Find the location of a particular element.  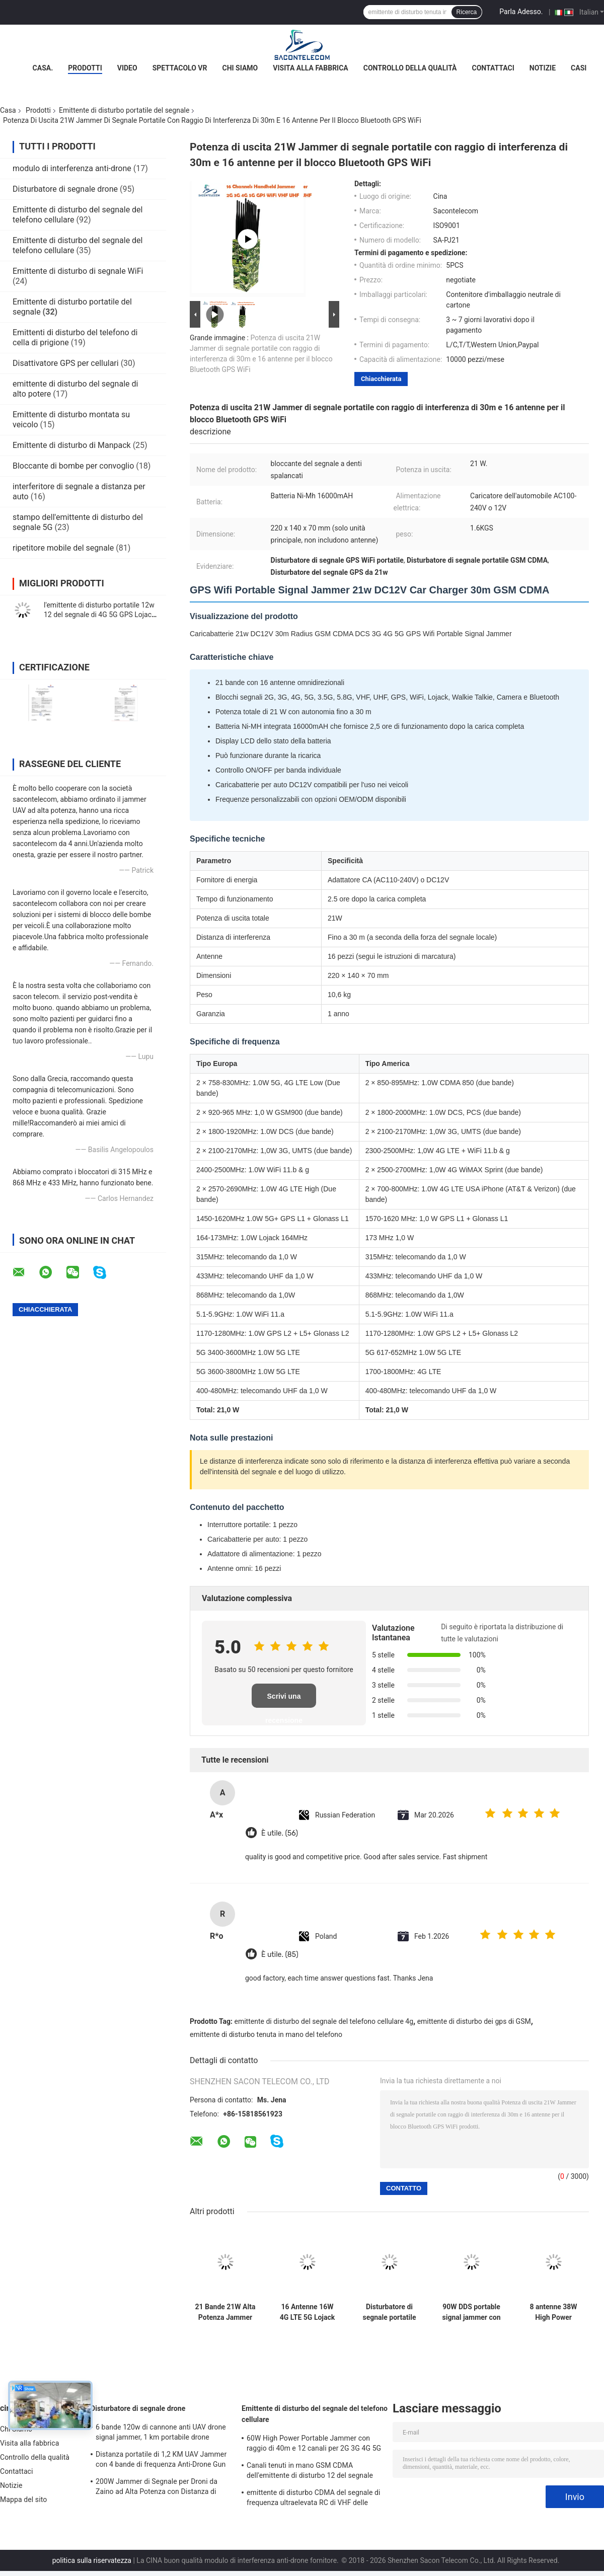

emittente di disturbo tenuta in mano del telefono is located at coordinates (266, 2034).